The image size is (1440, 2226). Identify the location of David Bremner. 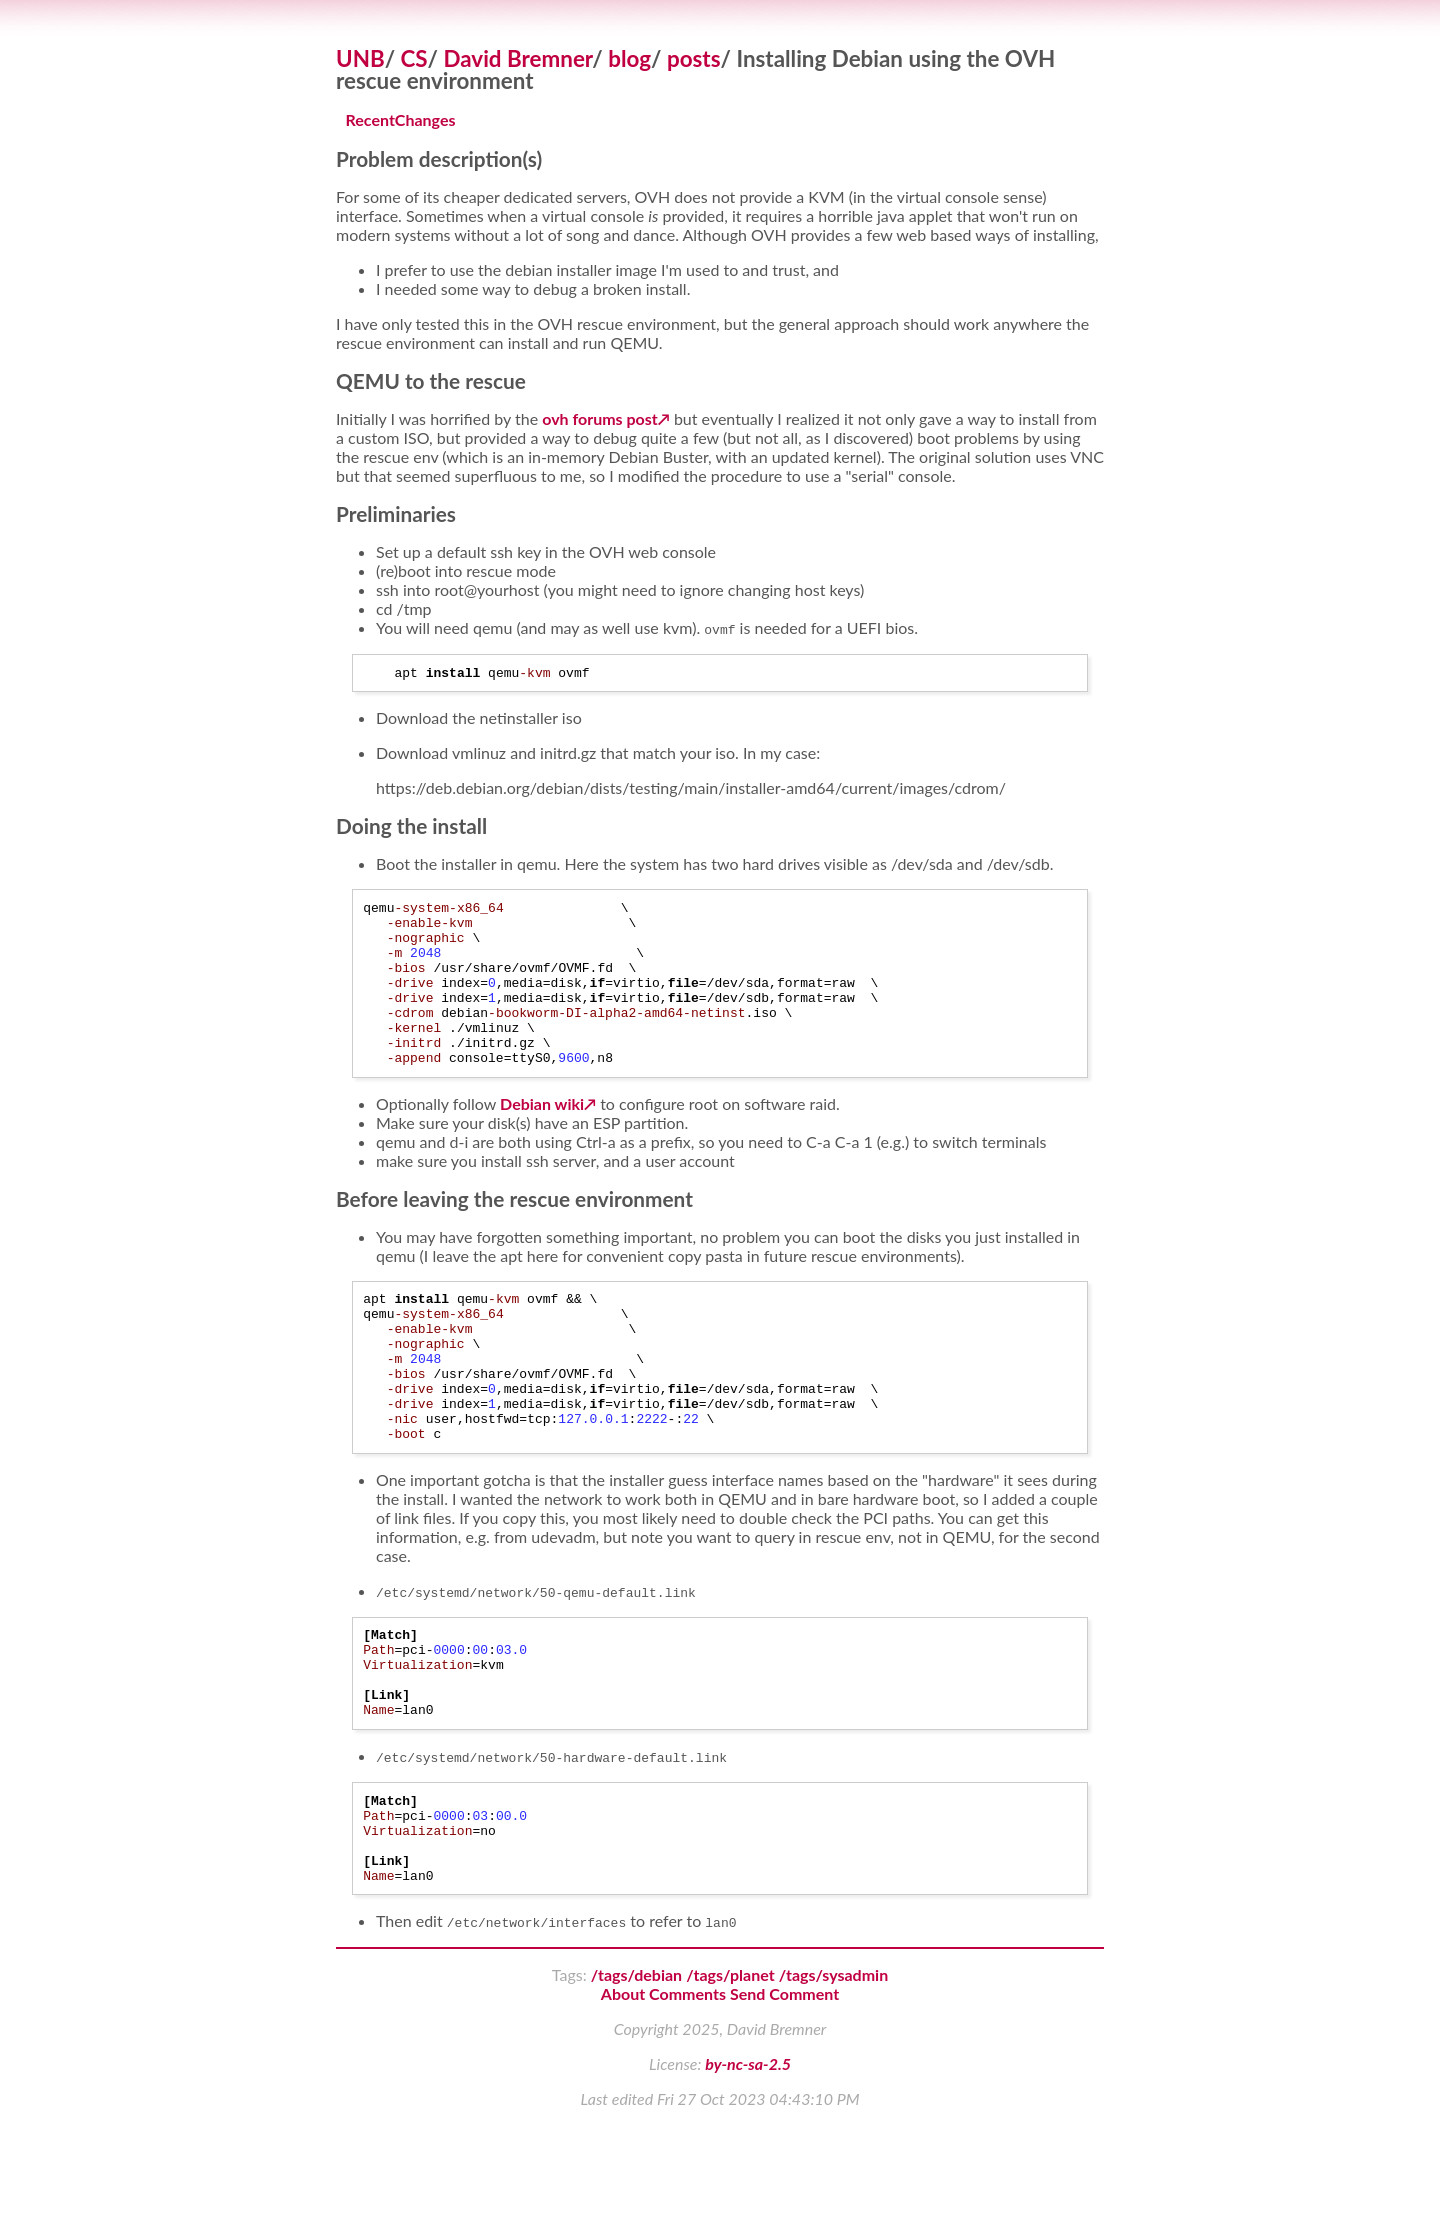
(518, 58).